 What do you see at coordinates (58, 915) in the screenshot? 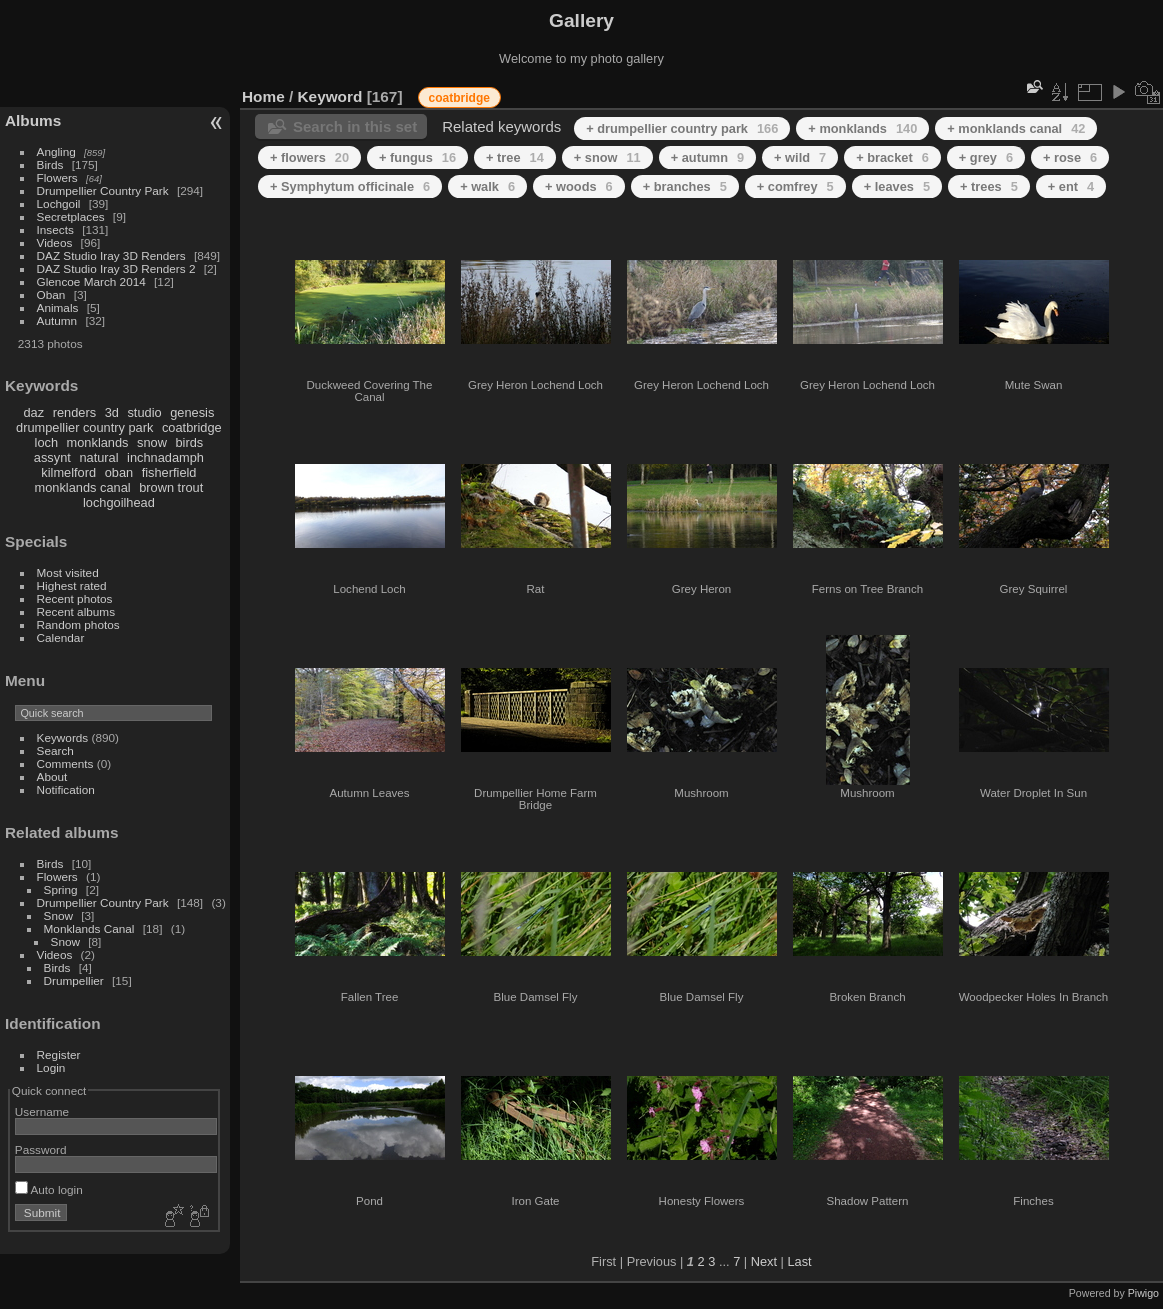
I see `Snow` at bounding box center [58, 915].